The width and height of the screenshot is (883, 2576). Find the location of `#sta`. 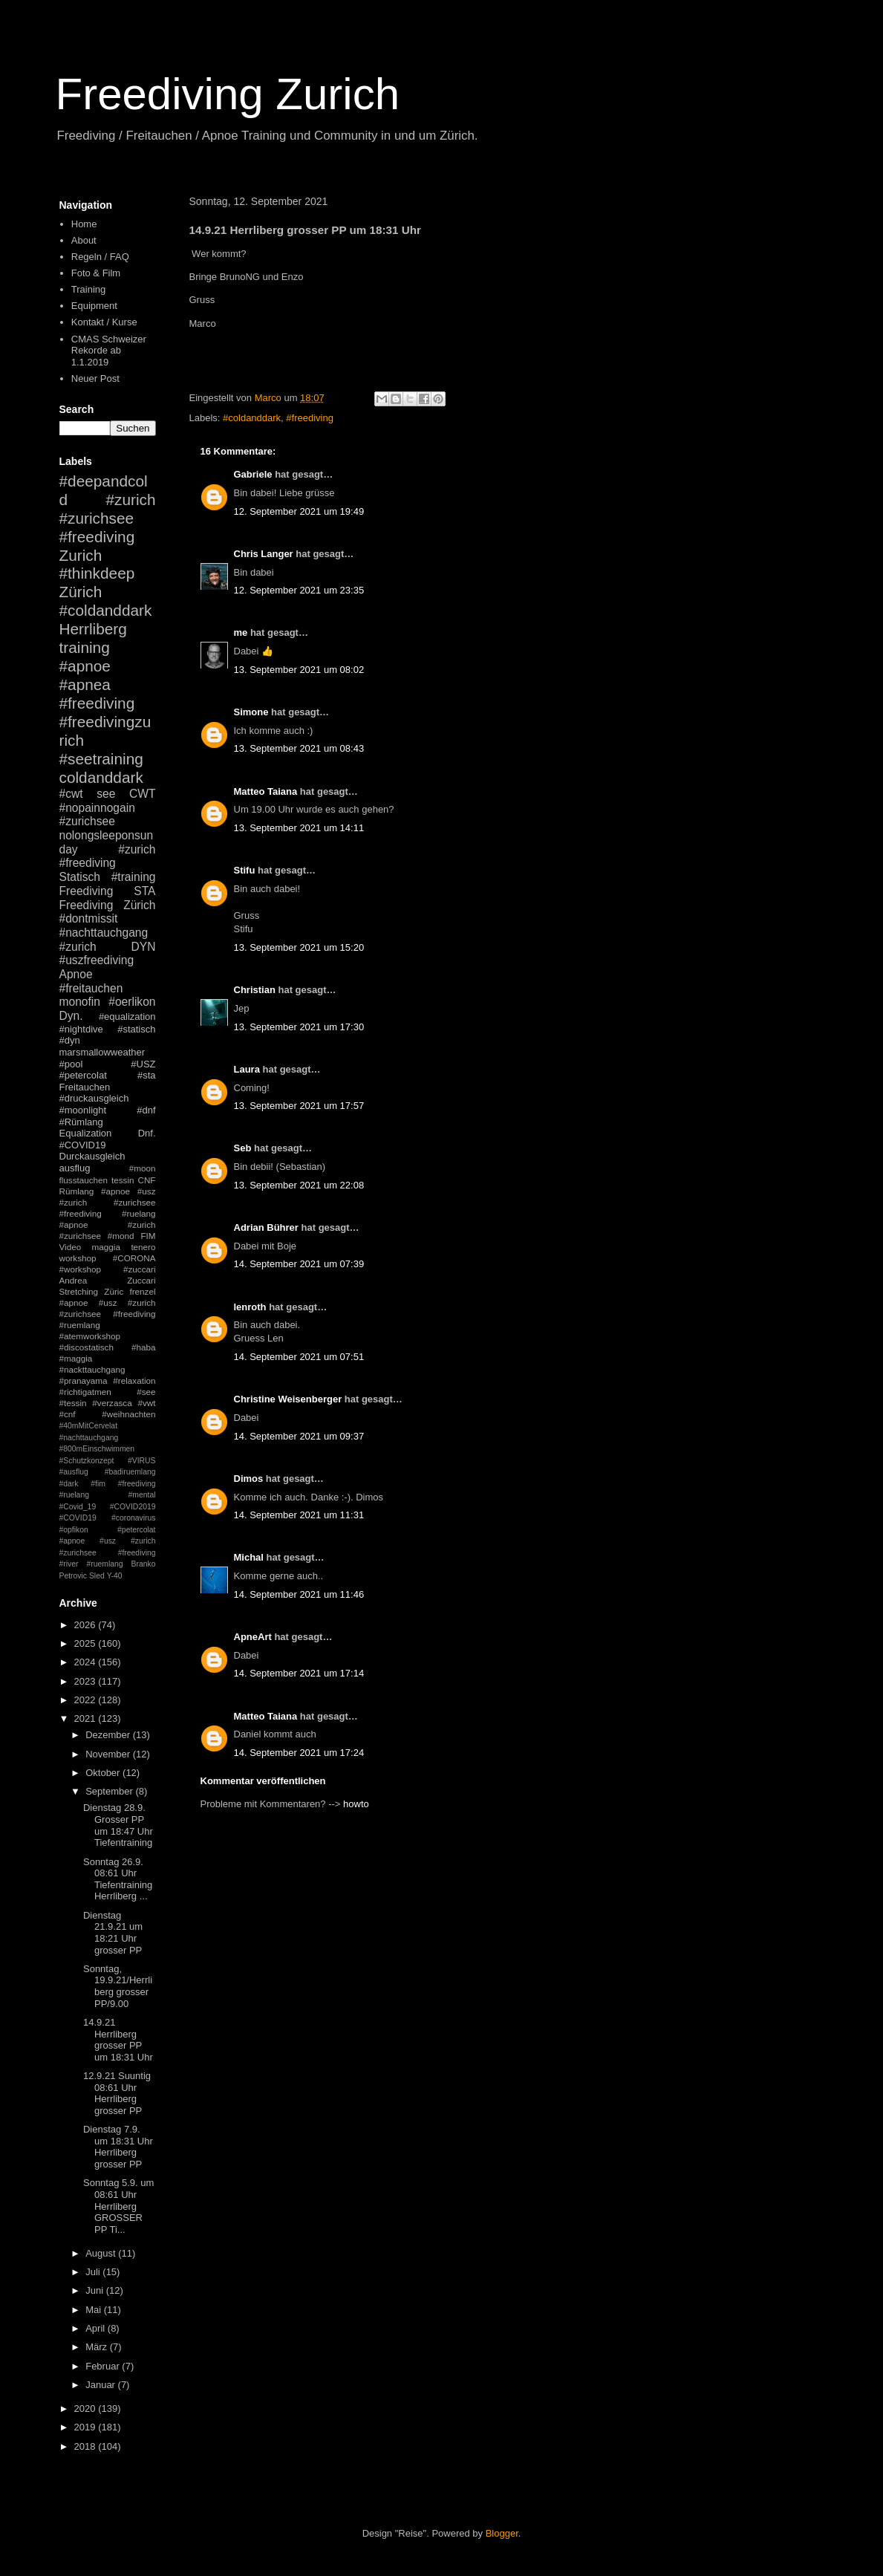

#sta is located at coordinates (146, 1075).